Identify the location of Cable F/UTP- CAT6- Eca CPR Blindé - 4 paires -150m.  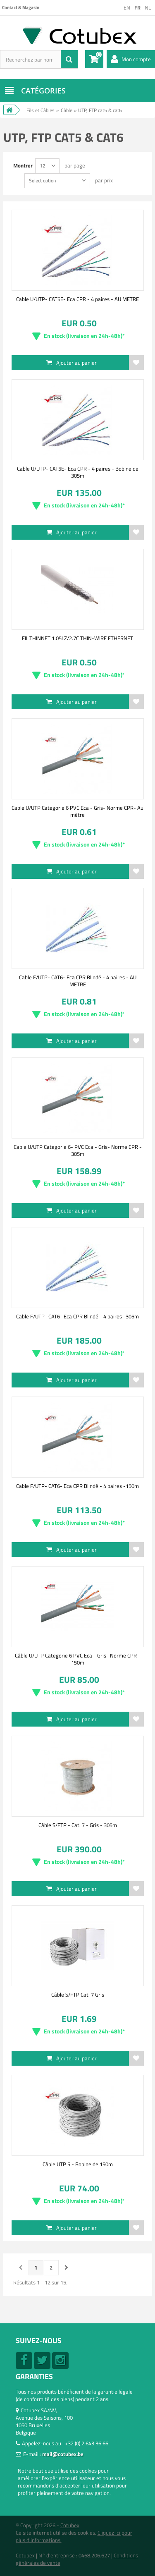
(77, 1486).